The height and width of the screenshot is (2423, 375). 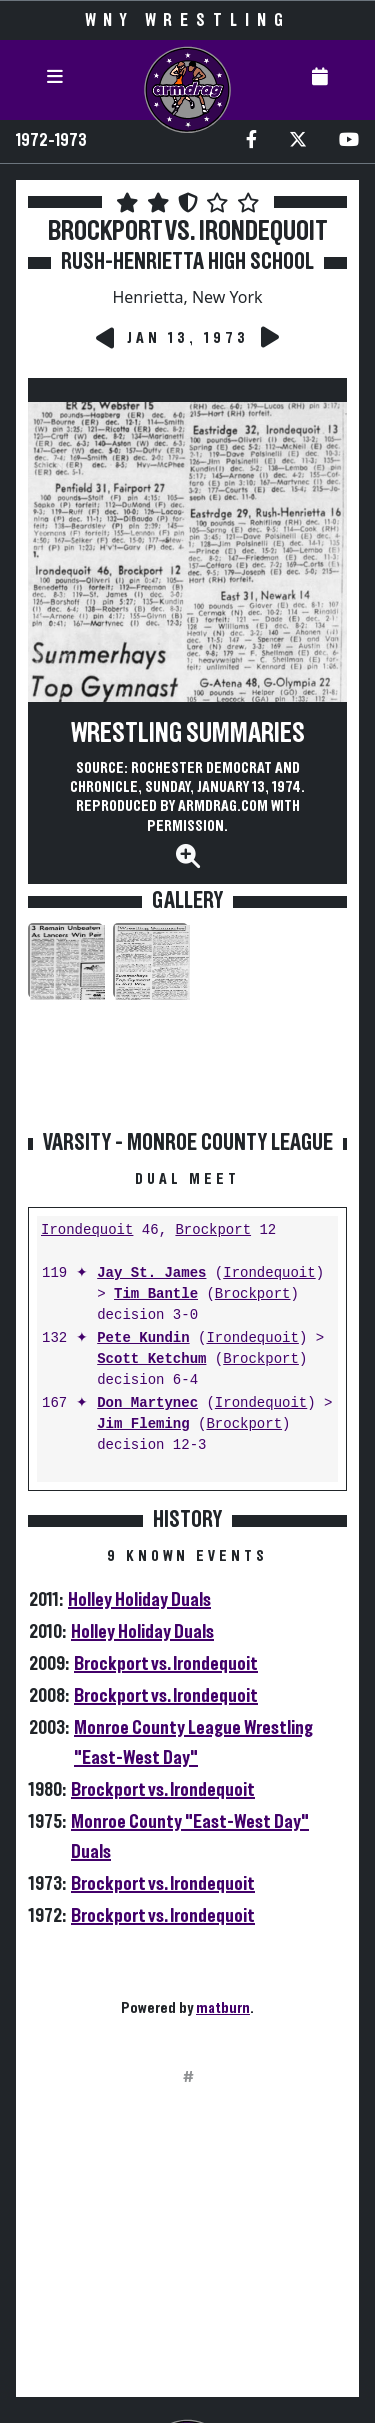 I want to click on Don Martynec, so click(x=147, y=1403).